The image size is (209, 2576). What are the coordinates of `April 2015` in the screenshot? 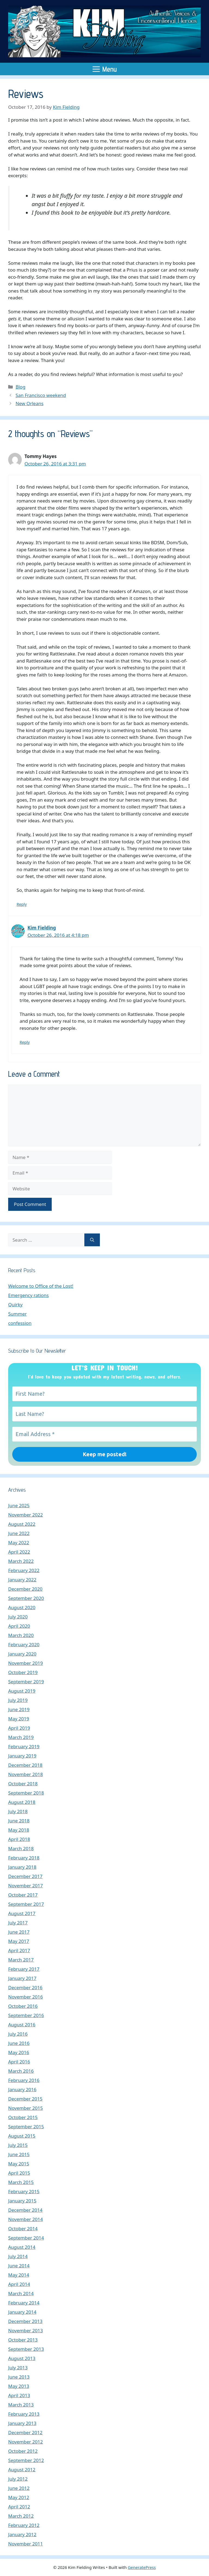 It's located at (19, 2173).